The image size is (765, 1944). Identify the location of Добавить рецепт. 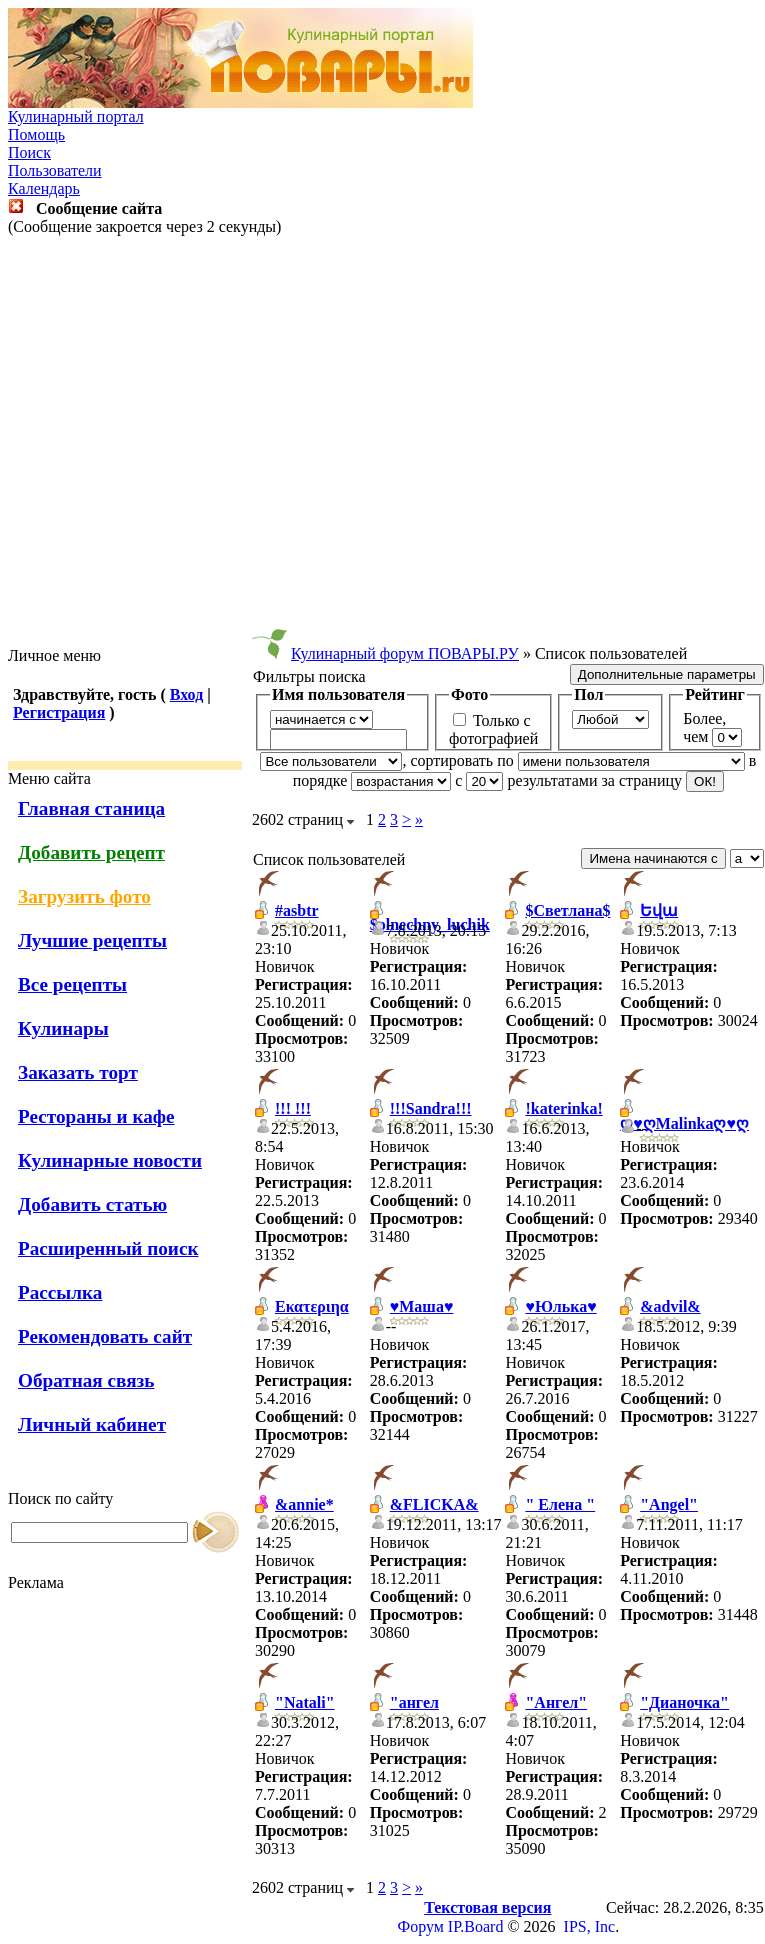
(91, 852).